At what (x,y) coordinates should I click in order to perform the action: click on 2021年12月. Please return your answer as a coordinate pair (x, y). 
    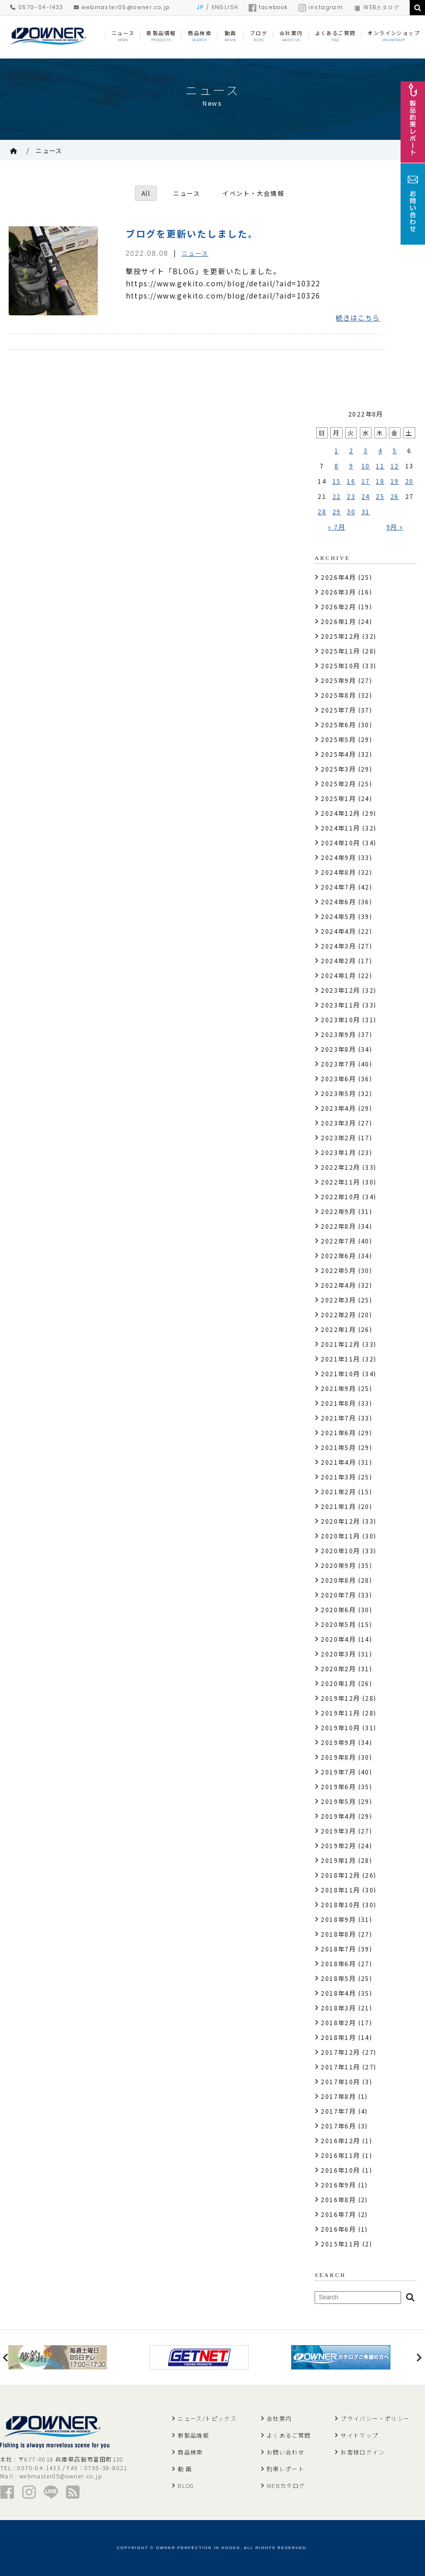
    Looking at the image, I should click on (340, 1344).